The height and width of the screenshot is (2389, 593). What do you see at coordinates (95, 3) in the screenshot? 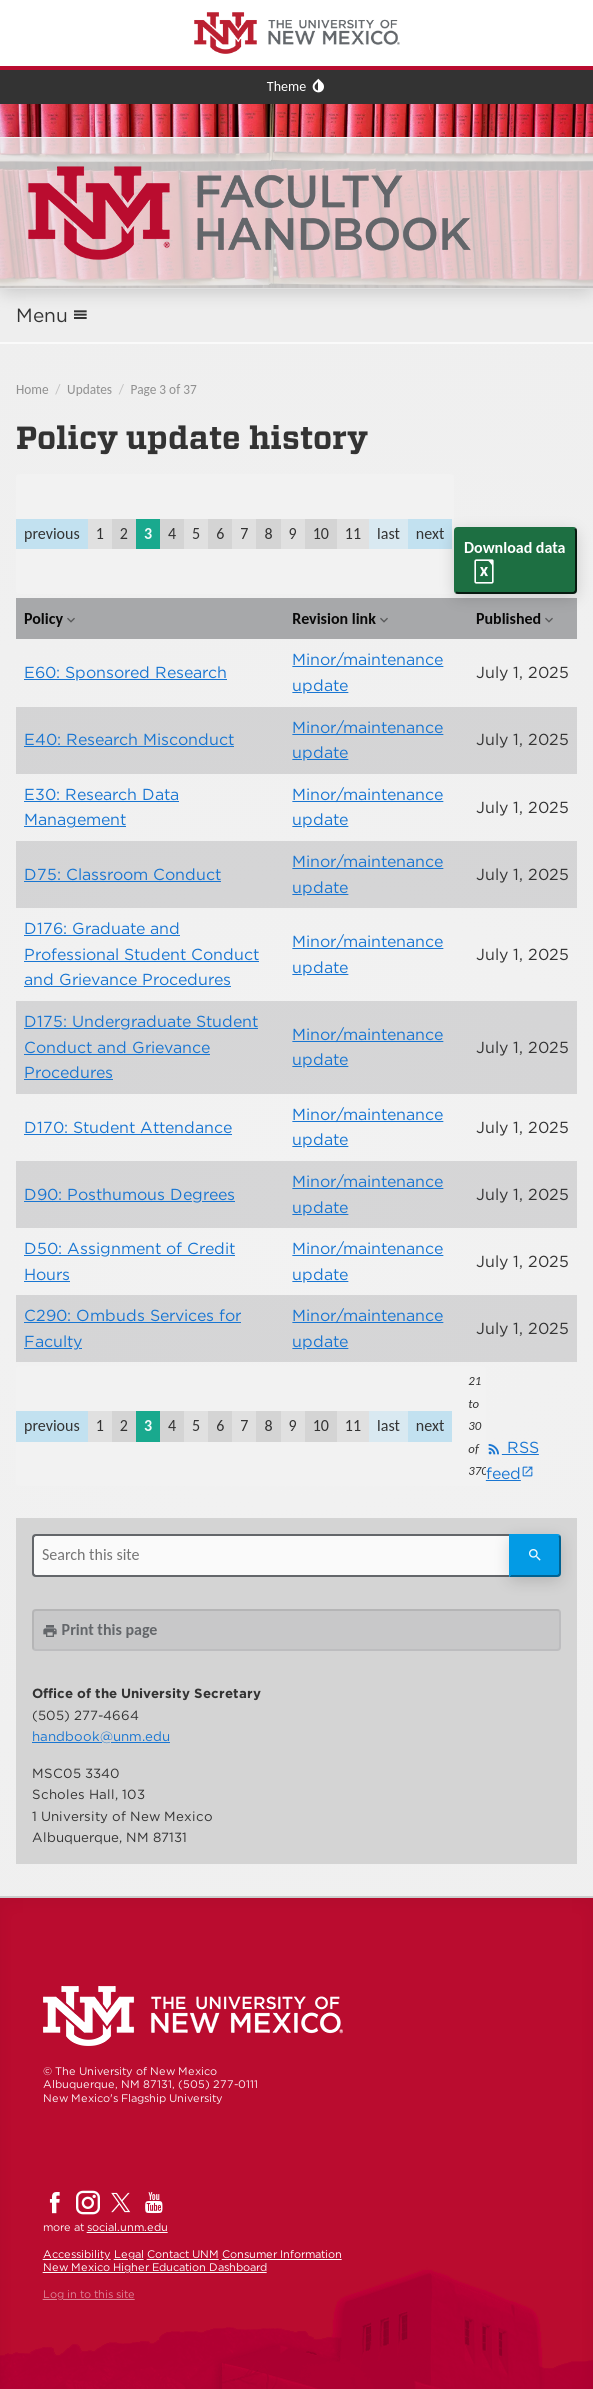
I see `The University of New Mexico` at bounding box center [95, 3].